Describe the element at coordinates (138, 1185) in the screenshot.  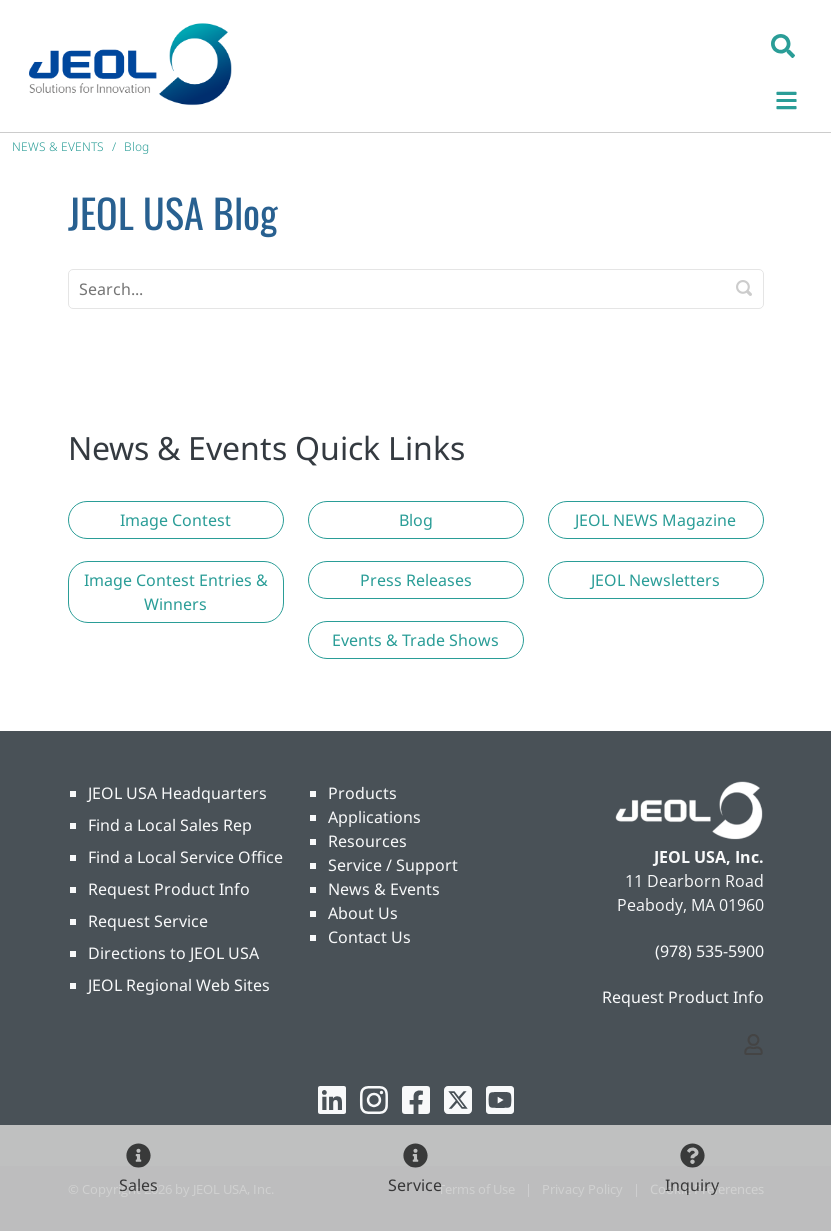
I see `Sales` at that location.